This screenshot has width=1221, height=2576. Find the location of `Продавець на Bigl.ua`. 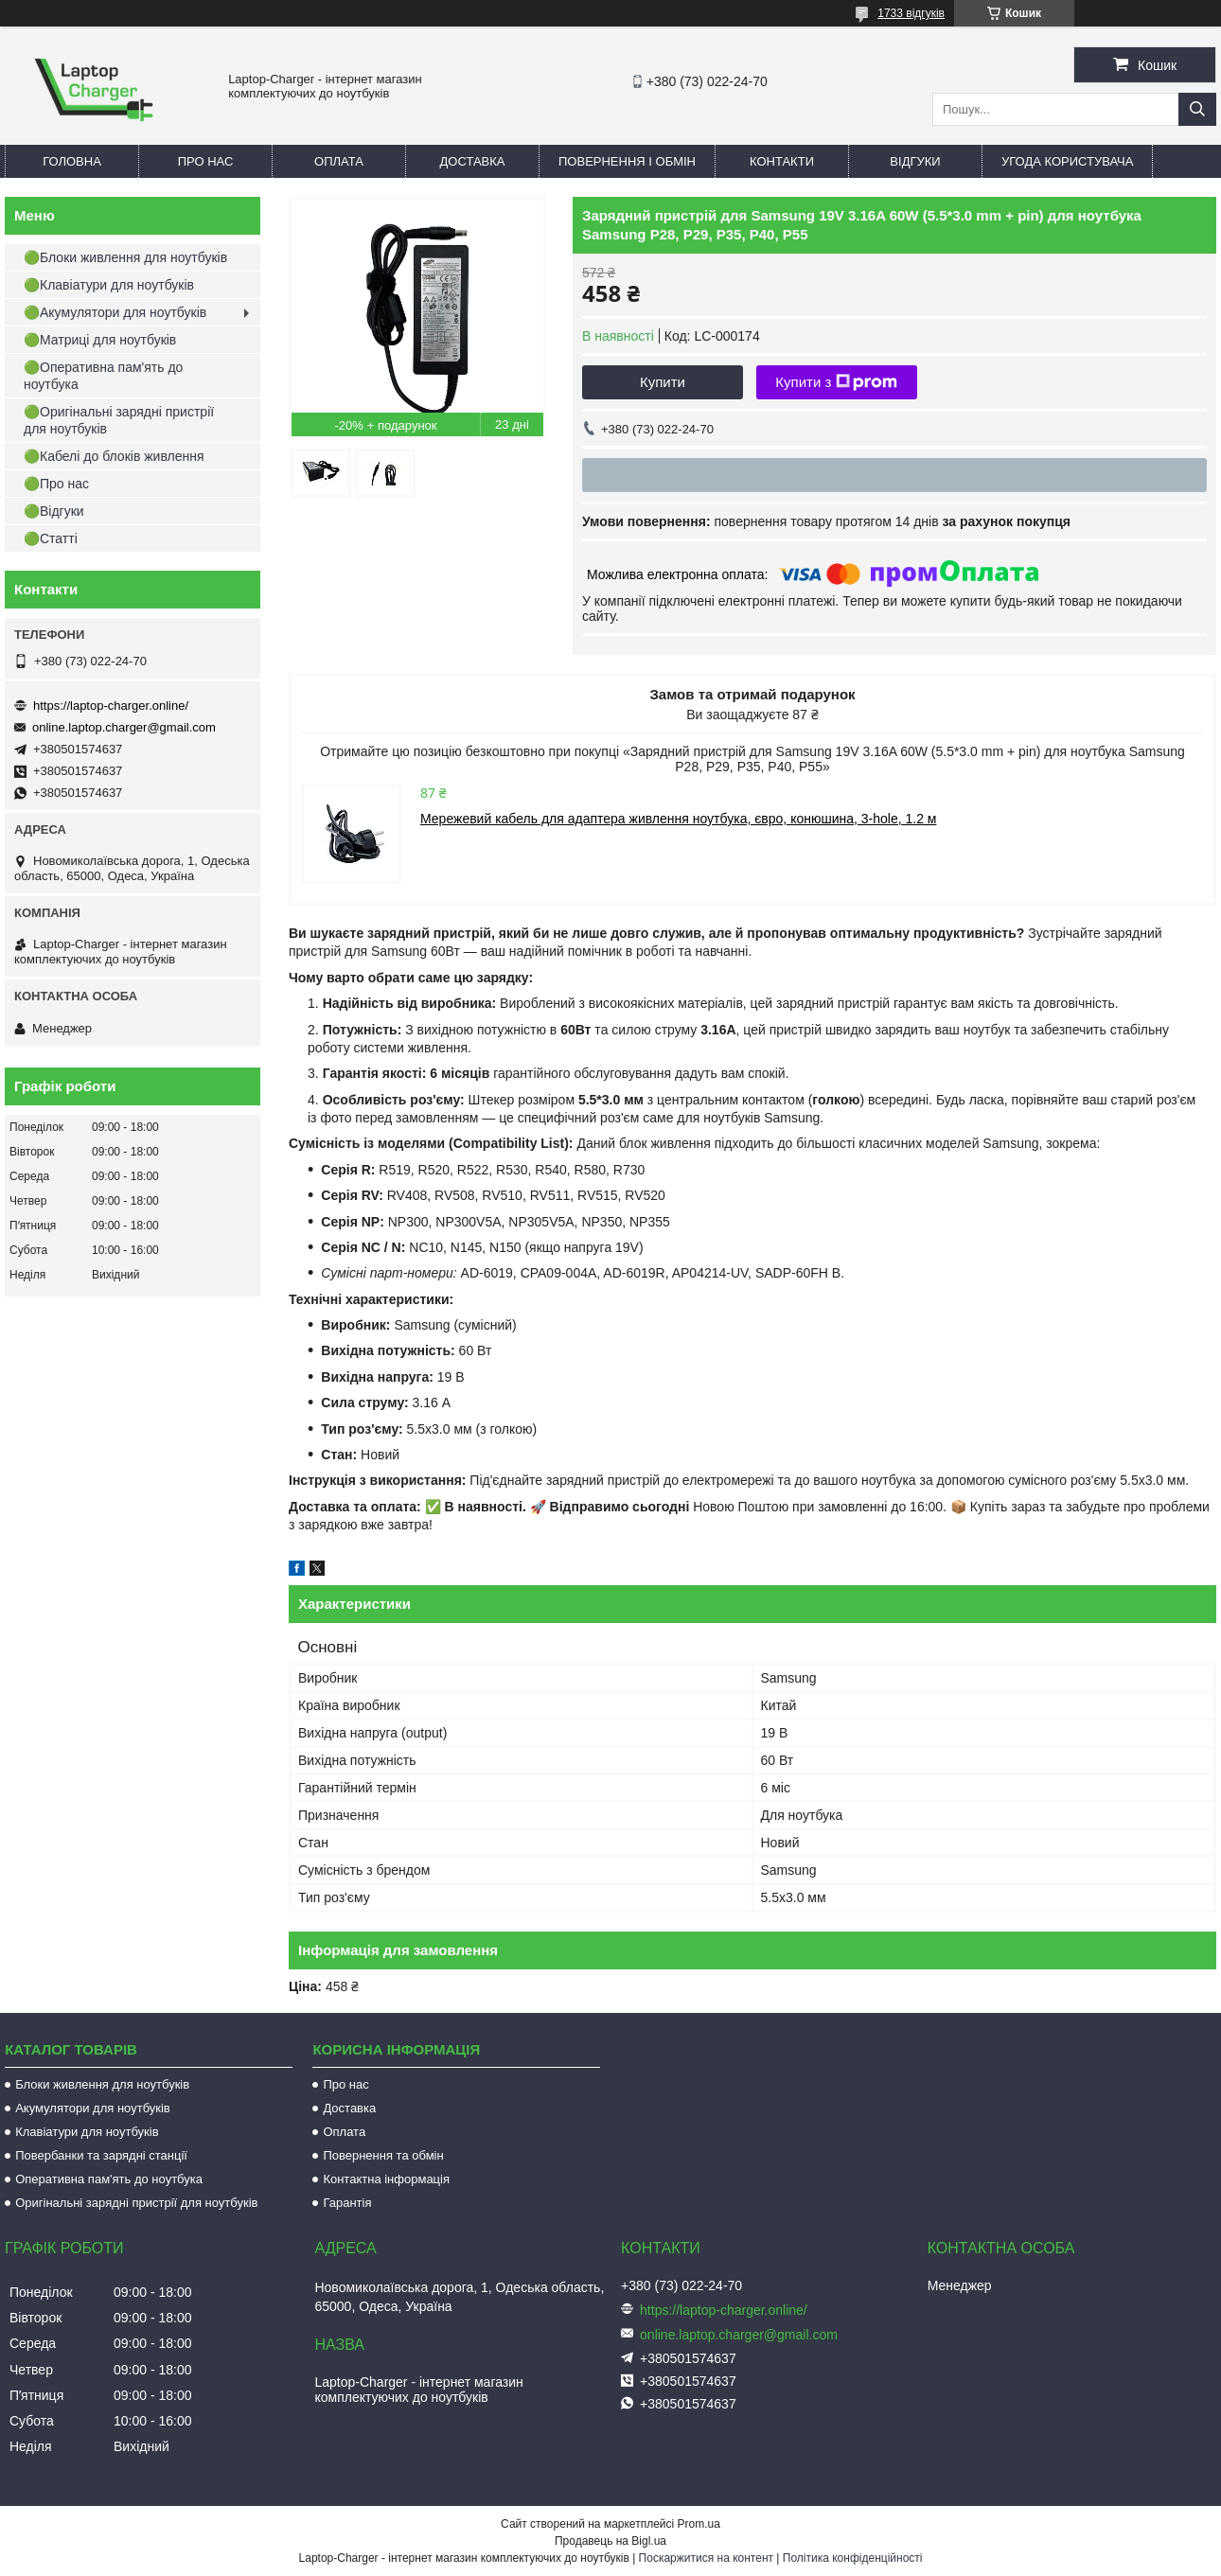

Продавець на Bigl.ua is located at coordinates (610, 2541).